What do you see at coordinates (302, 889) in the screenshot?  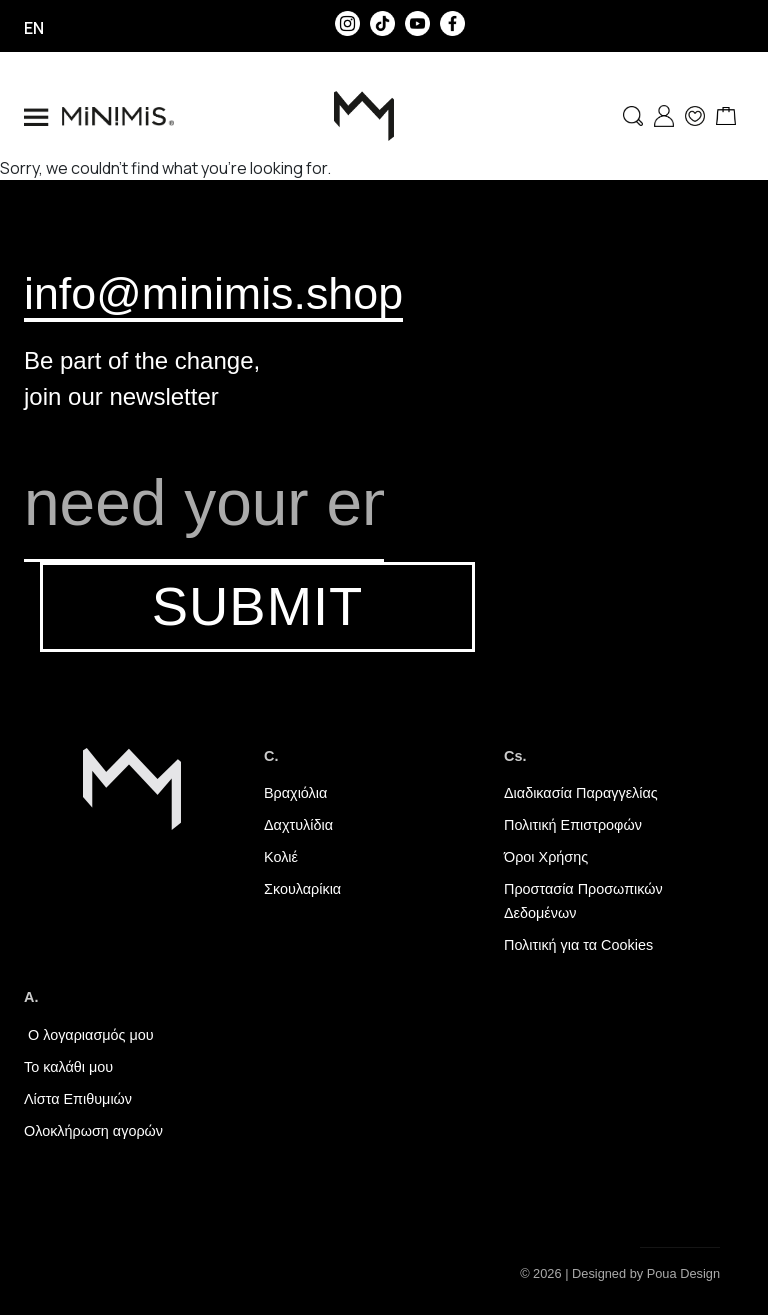 I see `Σκουλαρίκια` at bounding box center [302, 889].